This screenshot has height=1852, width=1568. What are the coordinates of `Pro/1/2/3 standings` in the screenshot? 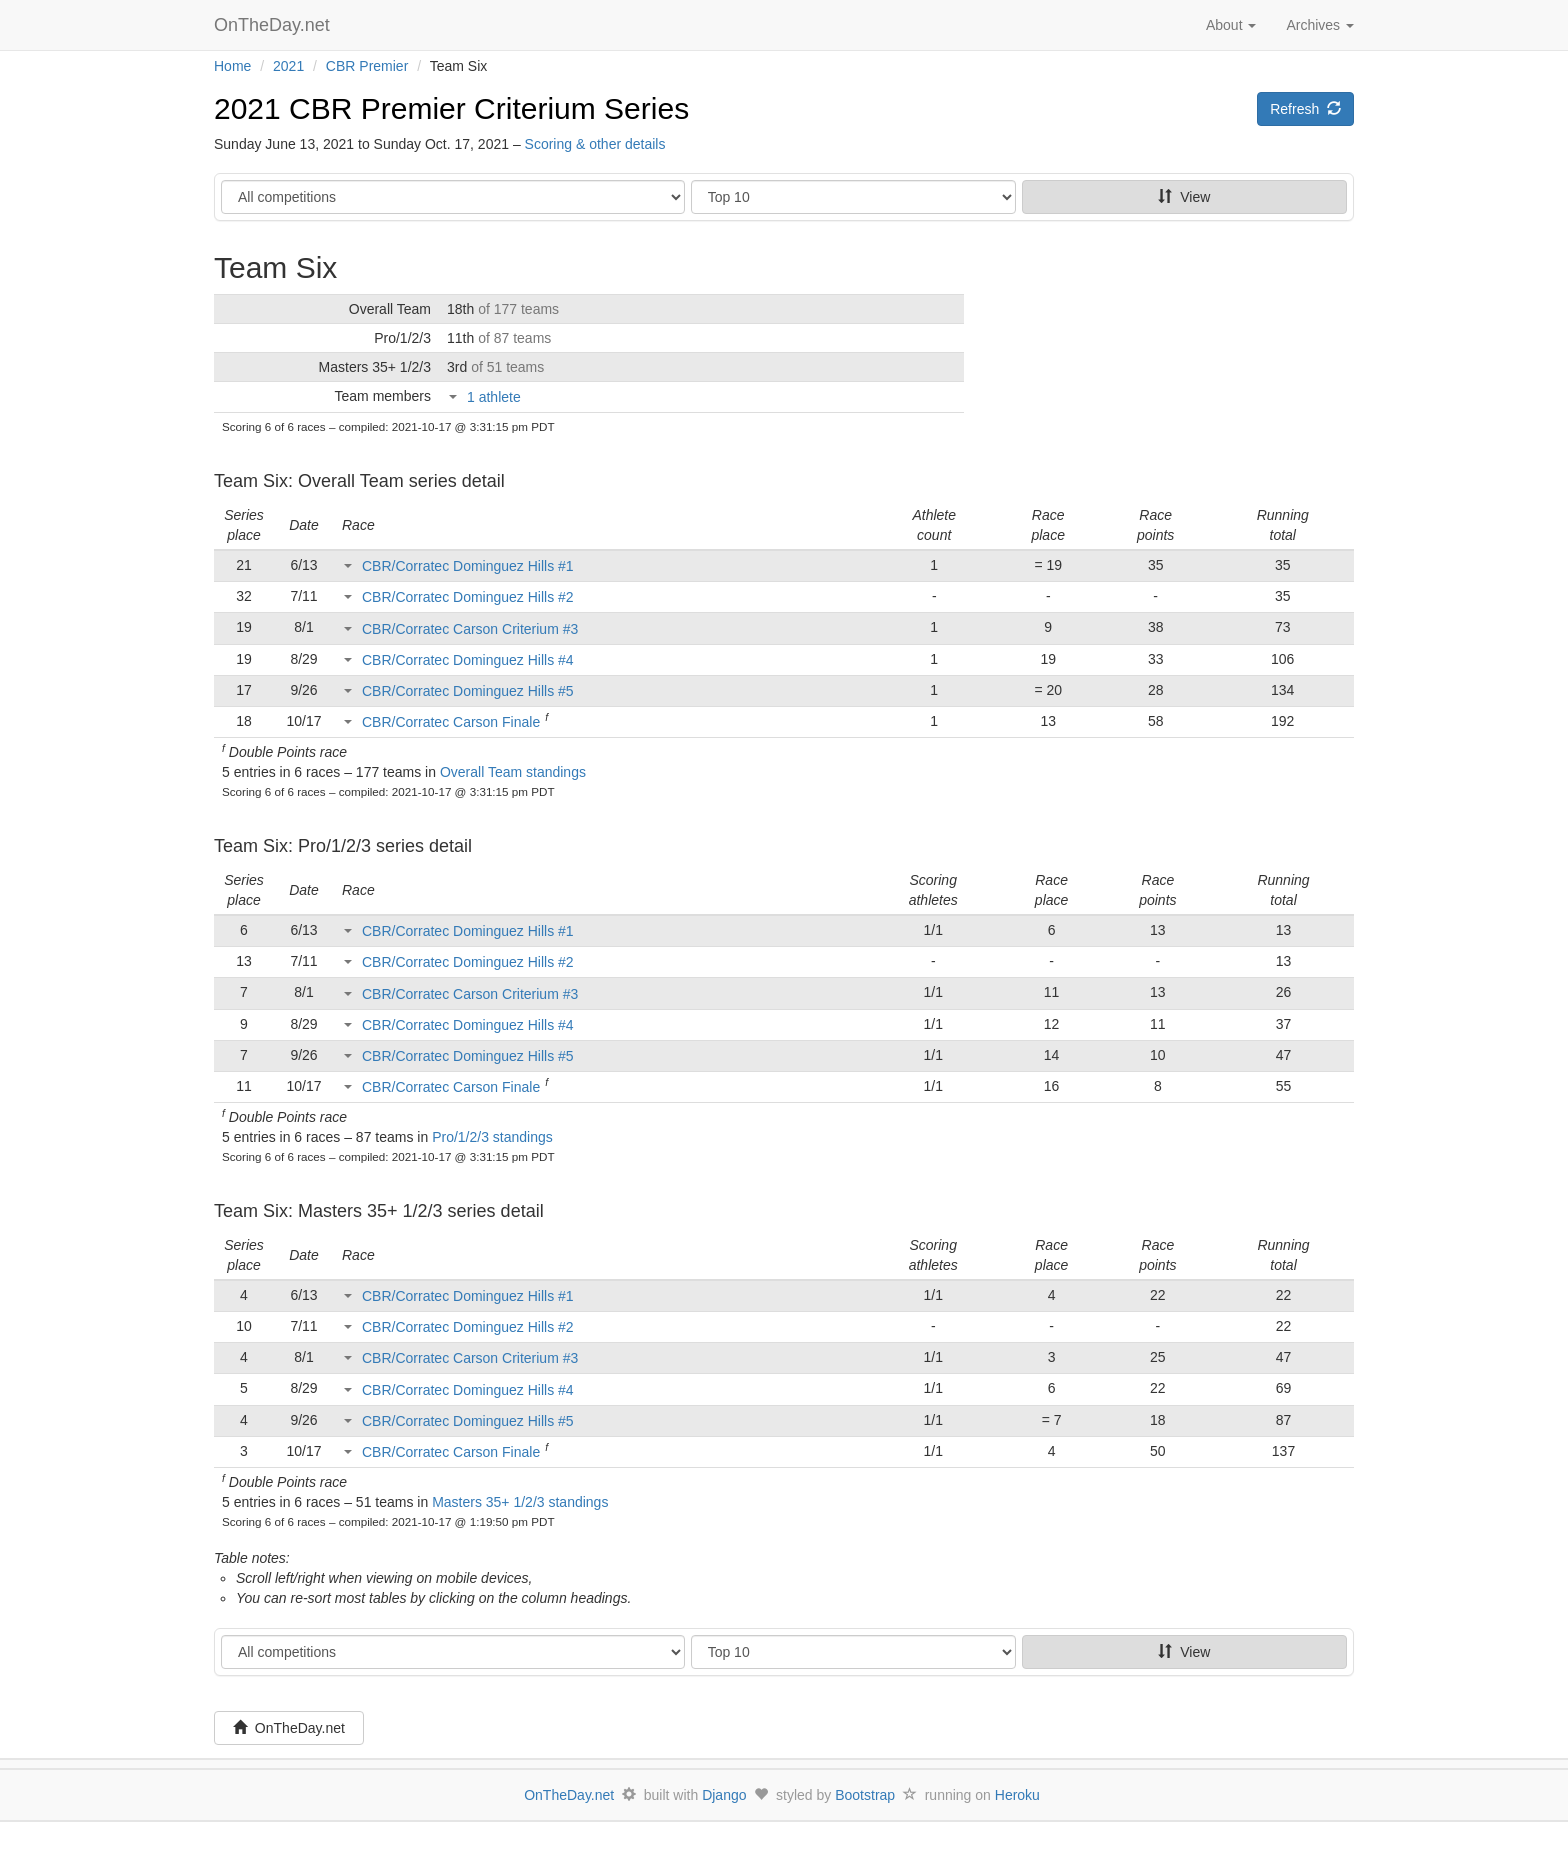 It's located at (492, 1137).